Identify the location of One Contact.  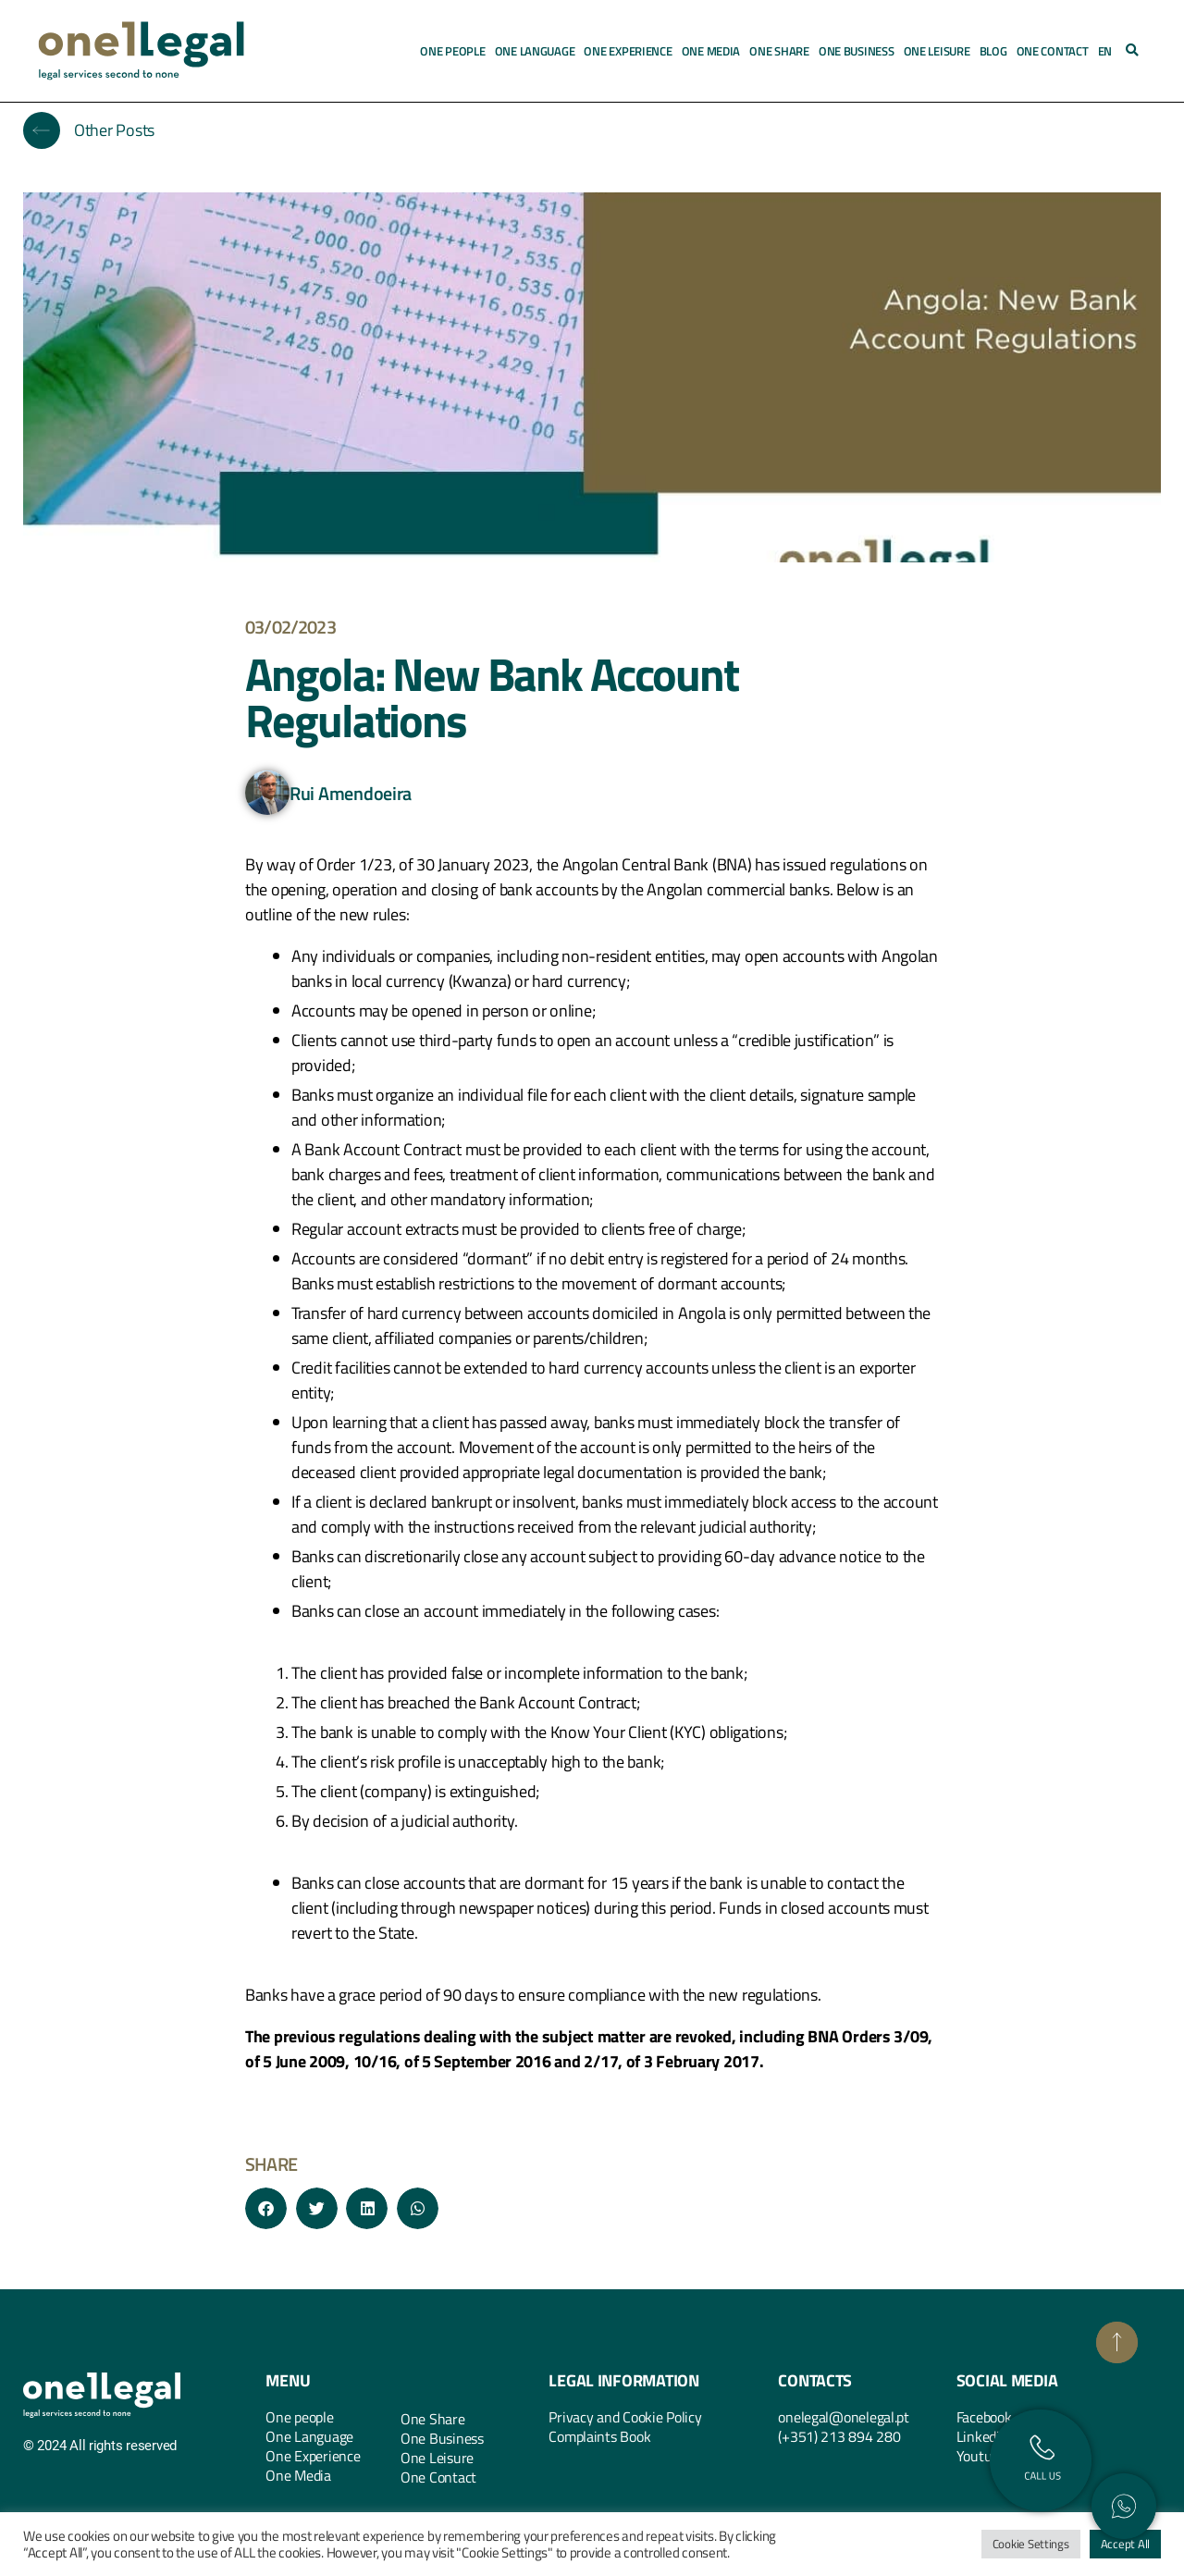
(1053, 51).